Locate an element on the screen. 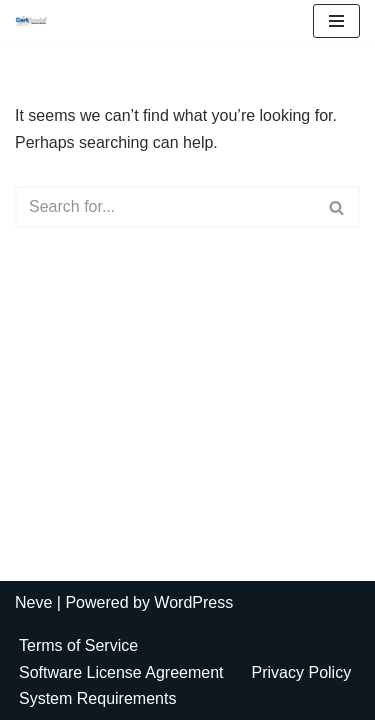 This screenshot has height=720, width=375. [Search] is located at coordinates (165, 207).